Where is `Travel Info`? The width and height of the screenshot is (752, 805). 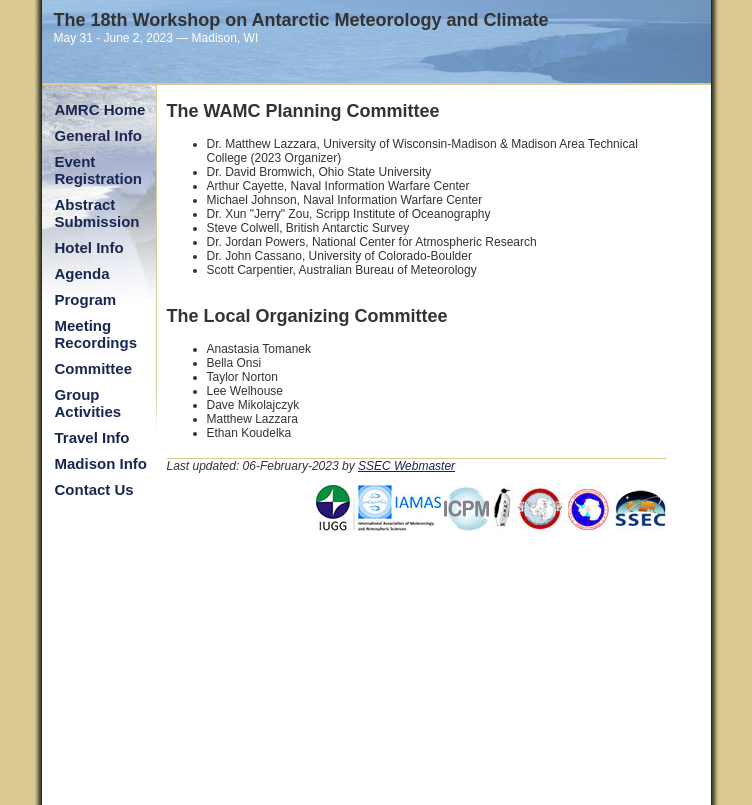
Travel Info is located at coordinates (92, 437).